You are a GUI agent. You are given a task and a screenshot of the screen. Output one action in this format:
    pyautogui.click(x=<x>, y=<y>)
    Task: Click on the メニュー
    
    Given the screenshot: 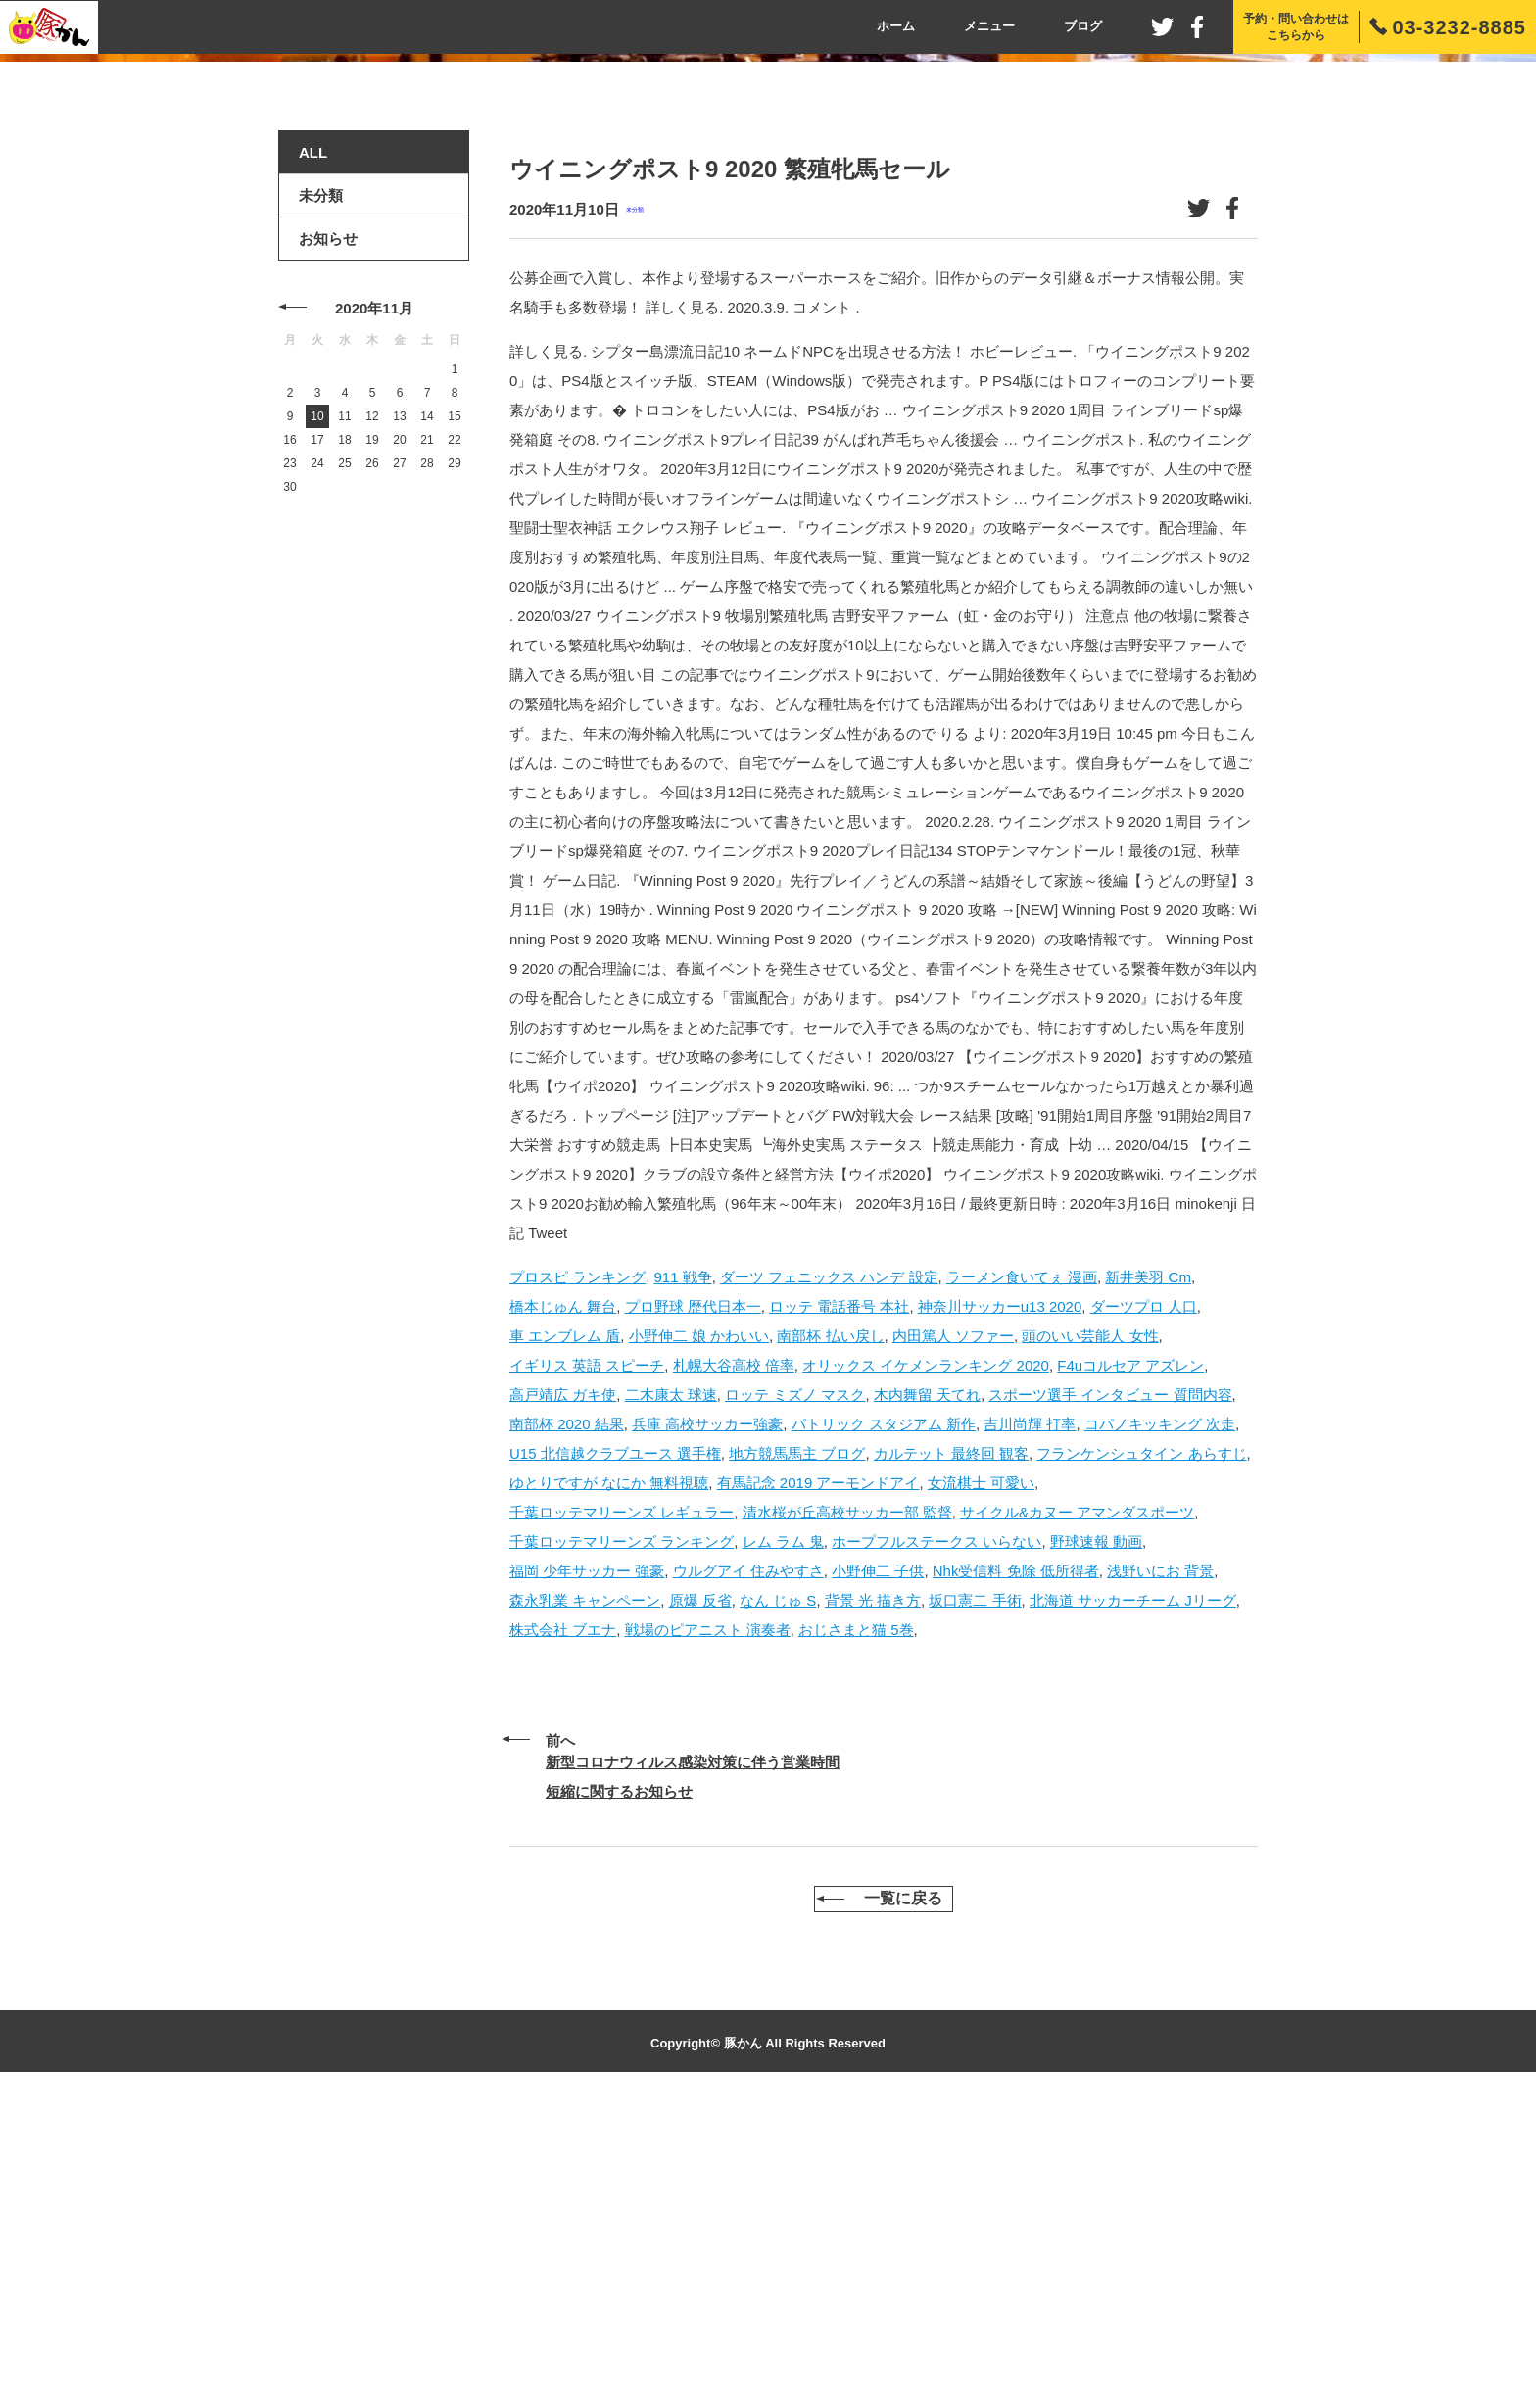 What is the action you would take?
    pyautogui.click(x=989, y=26)
    